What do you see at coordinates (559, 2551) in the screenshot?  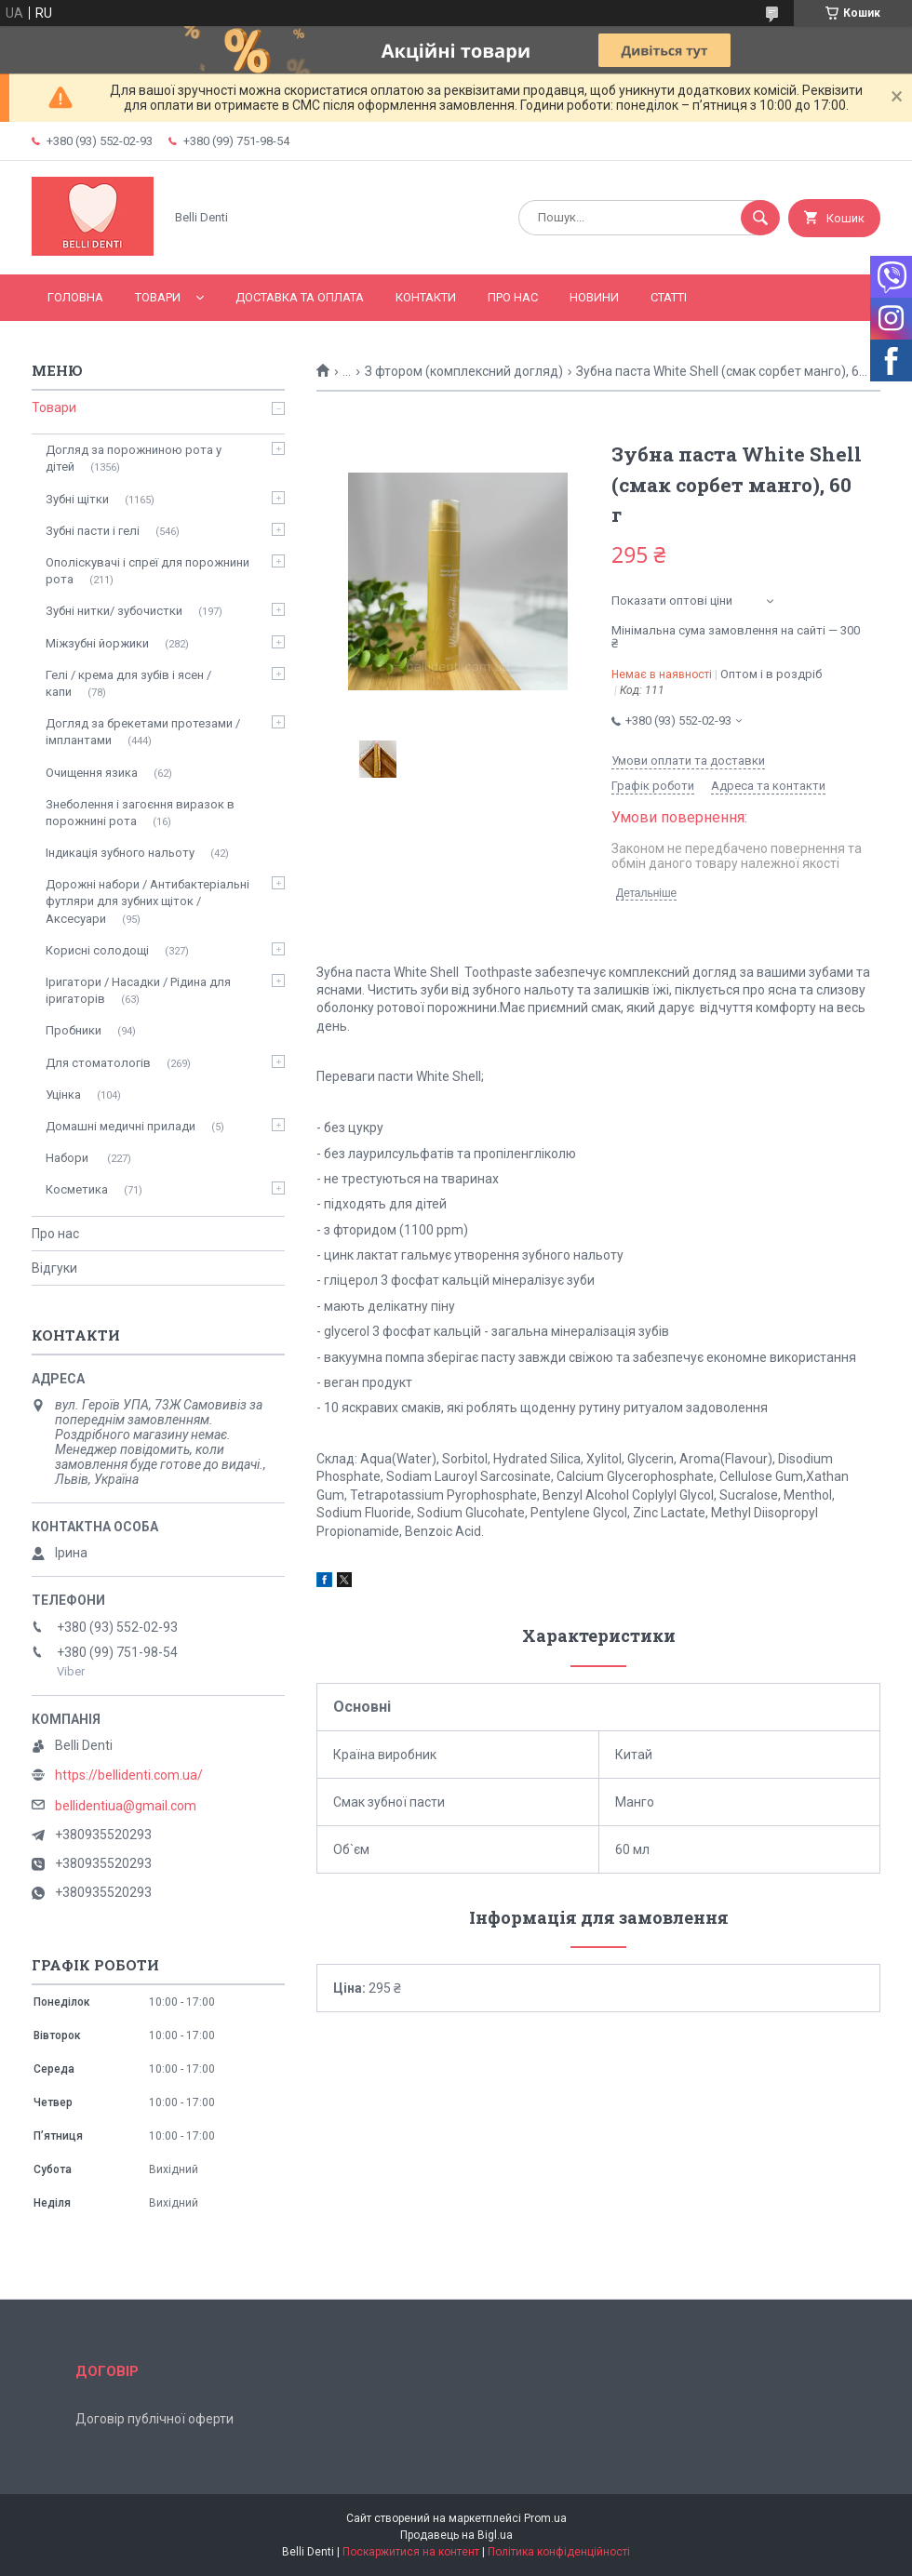 I see `Політика конфіденційності` at bounding box center [559, 2551].